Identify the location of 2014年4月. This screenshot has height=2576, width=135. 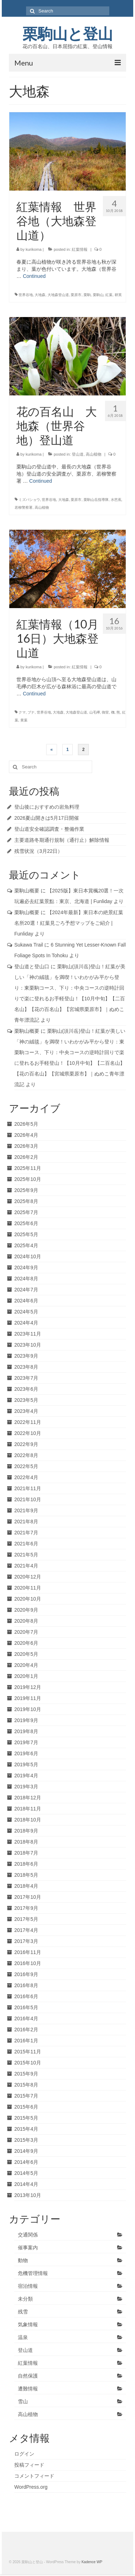
(26, 2184).